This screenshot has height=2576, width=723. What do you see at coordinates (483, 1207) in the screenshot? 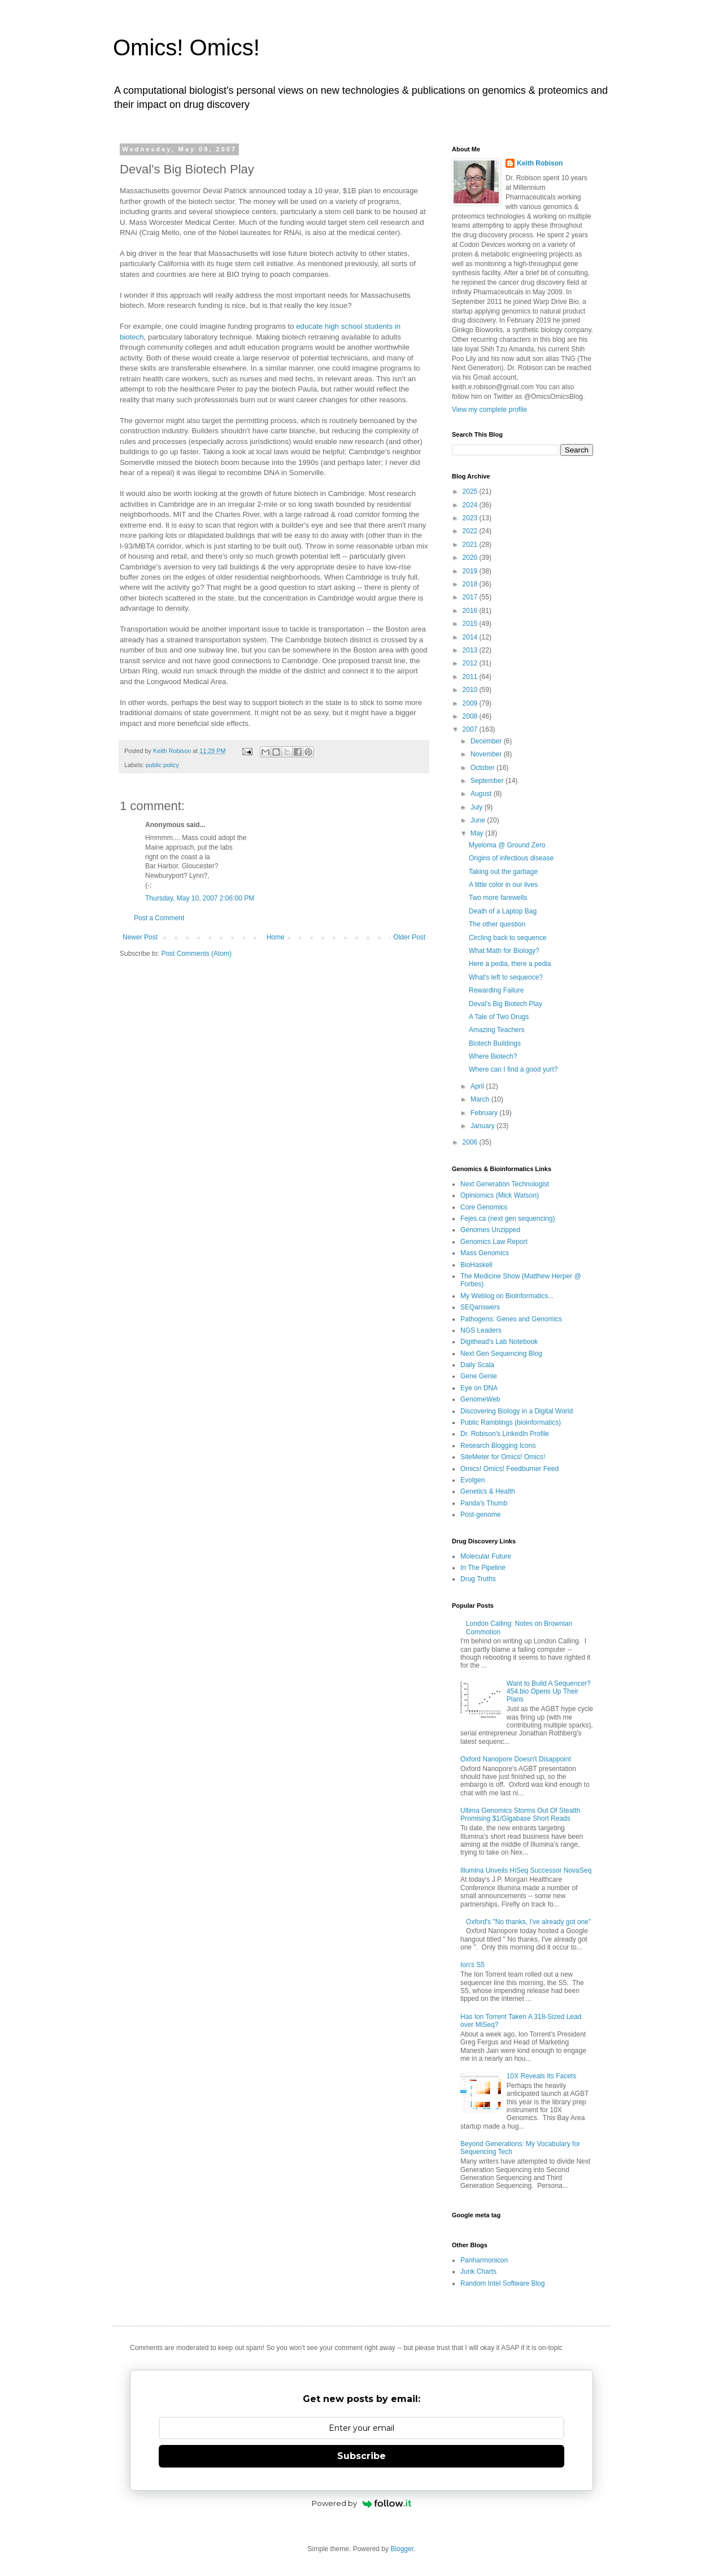
I see `Core Genomics` at bounding box center [483, 1207].